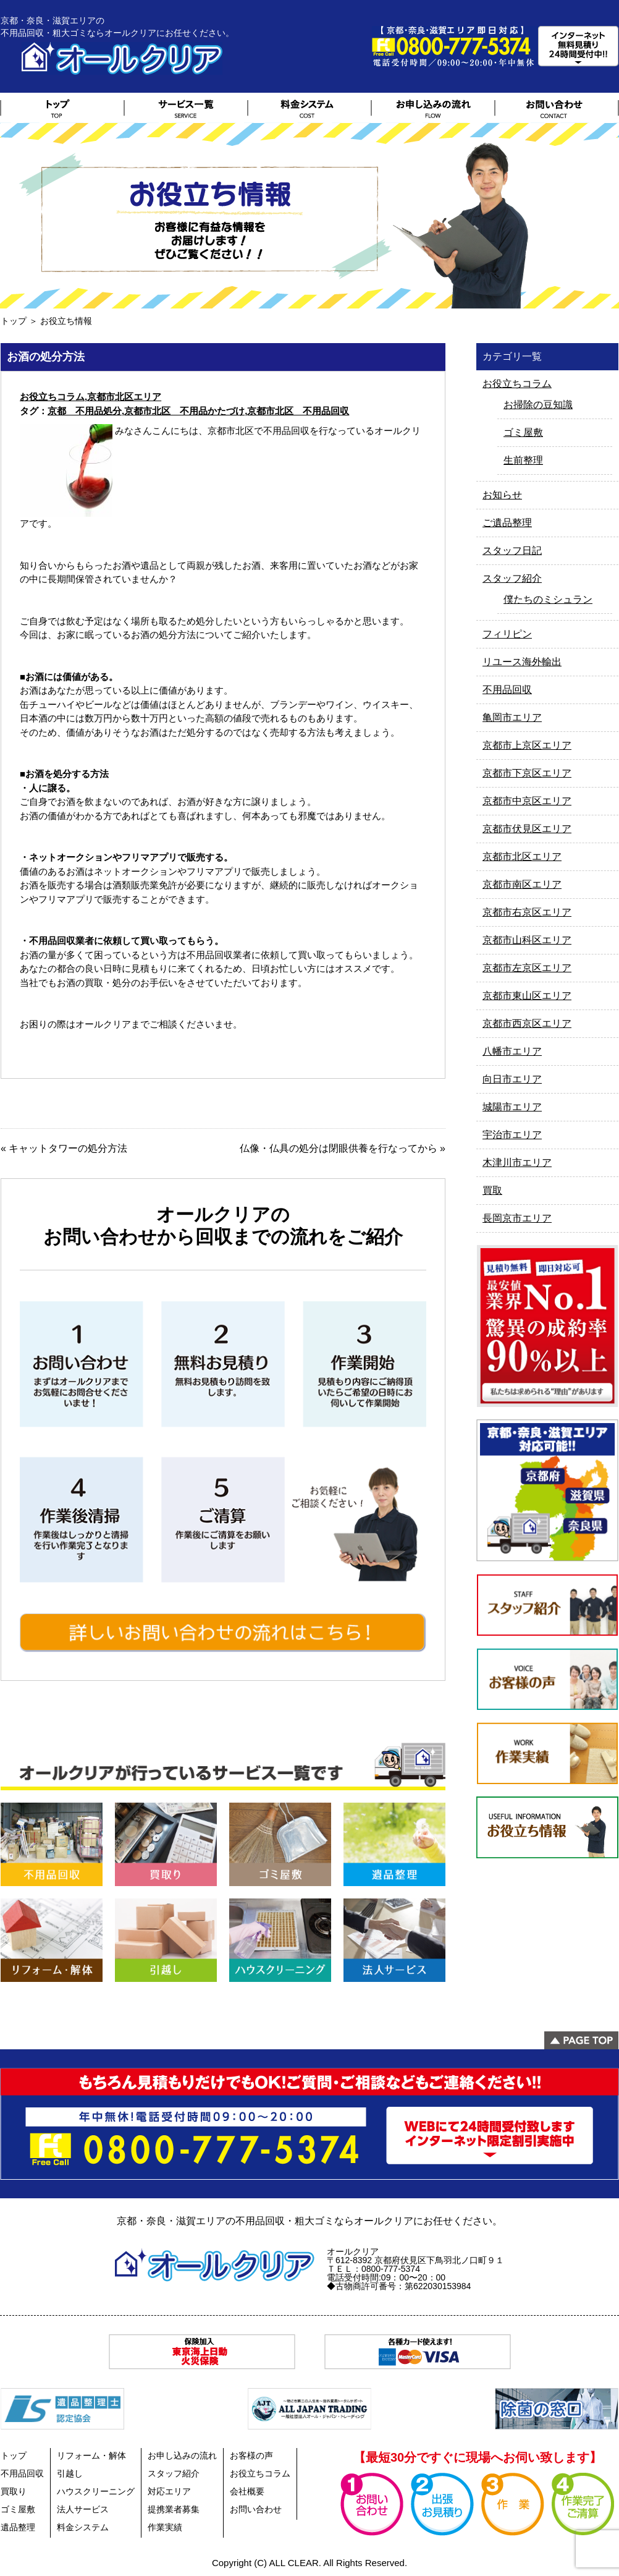 This screenshot has width=619, height=2576. What do you see at coordinates (538, 404) in the screenshot?
I see `お掃除の豆知識` at bounding box center [538, 404].